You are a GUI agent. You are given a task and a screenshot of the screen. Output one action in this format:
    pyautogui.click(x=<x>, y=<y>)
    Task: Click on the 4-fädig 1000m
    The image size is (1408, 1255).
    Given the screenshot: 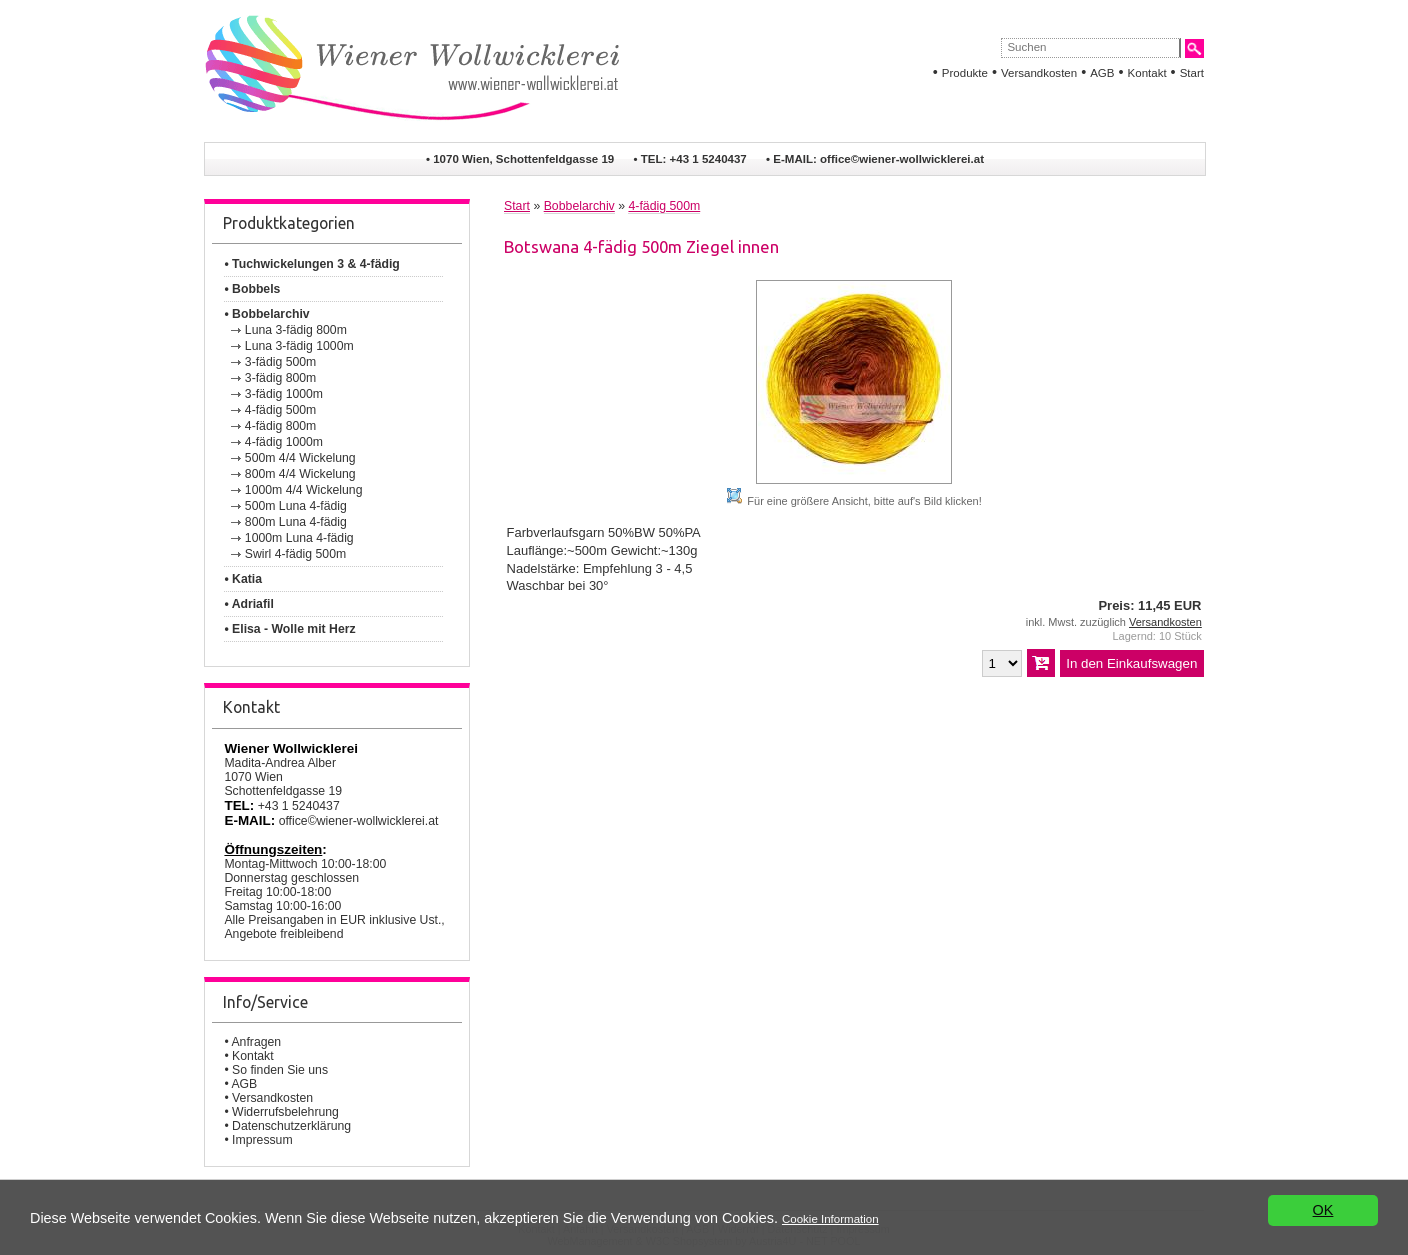 What is the action you would take?
    pyautogui.click(x=284, y=442)
    